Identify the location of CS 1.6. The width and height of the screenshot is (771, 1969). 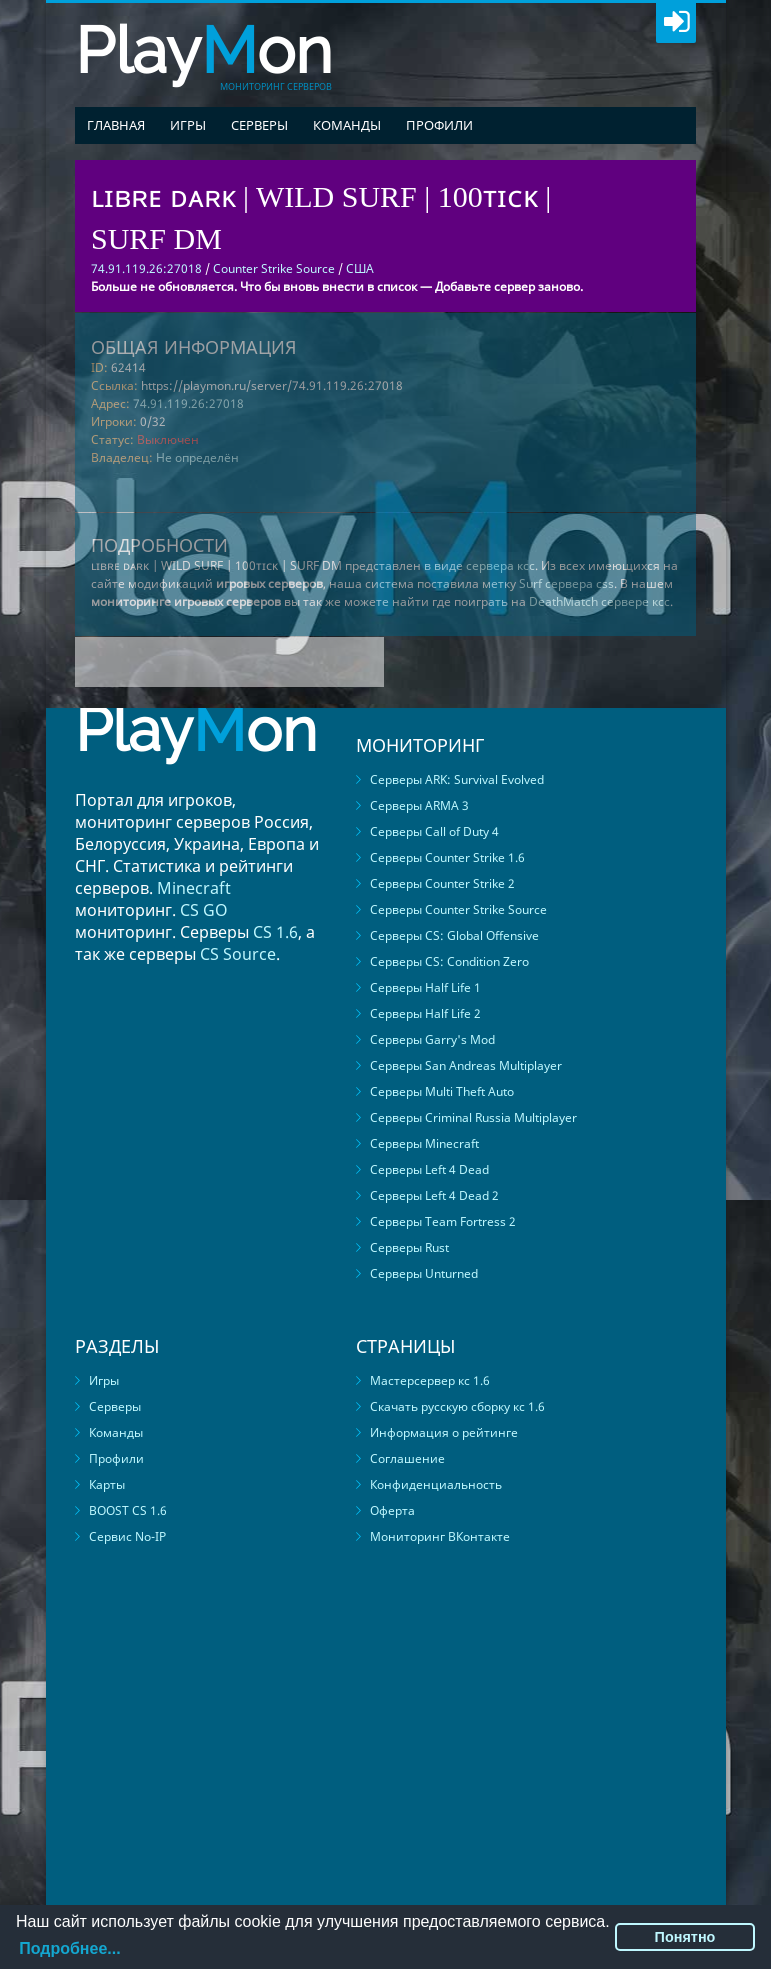
(275, 932).